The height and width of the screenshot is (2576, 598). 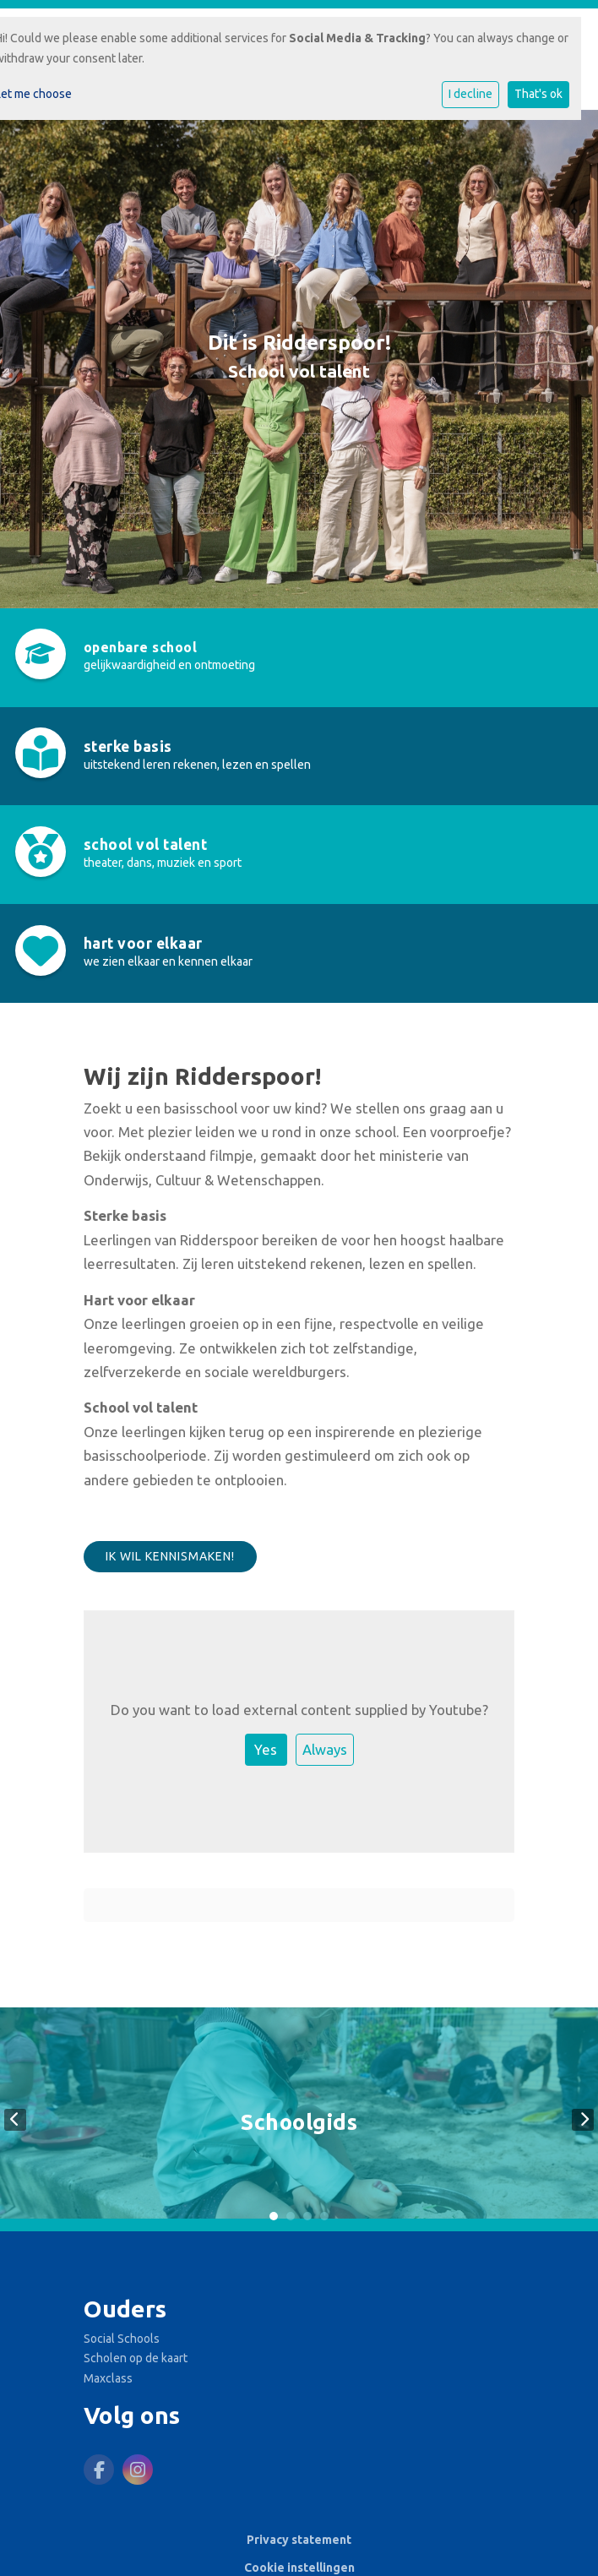 What do you see at coordinates (324, 2216) in the screenshot?
I see `4 [tab]` at bounding box center [324, 2216].